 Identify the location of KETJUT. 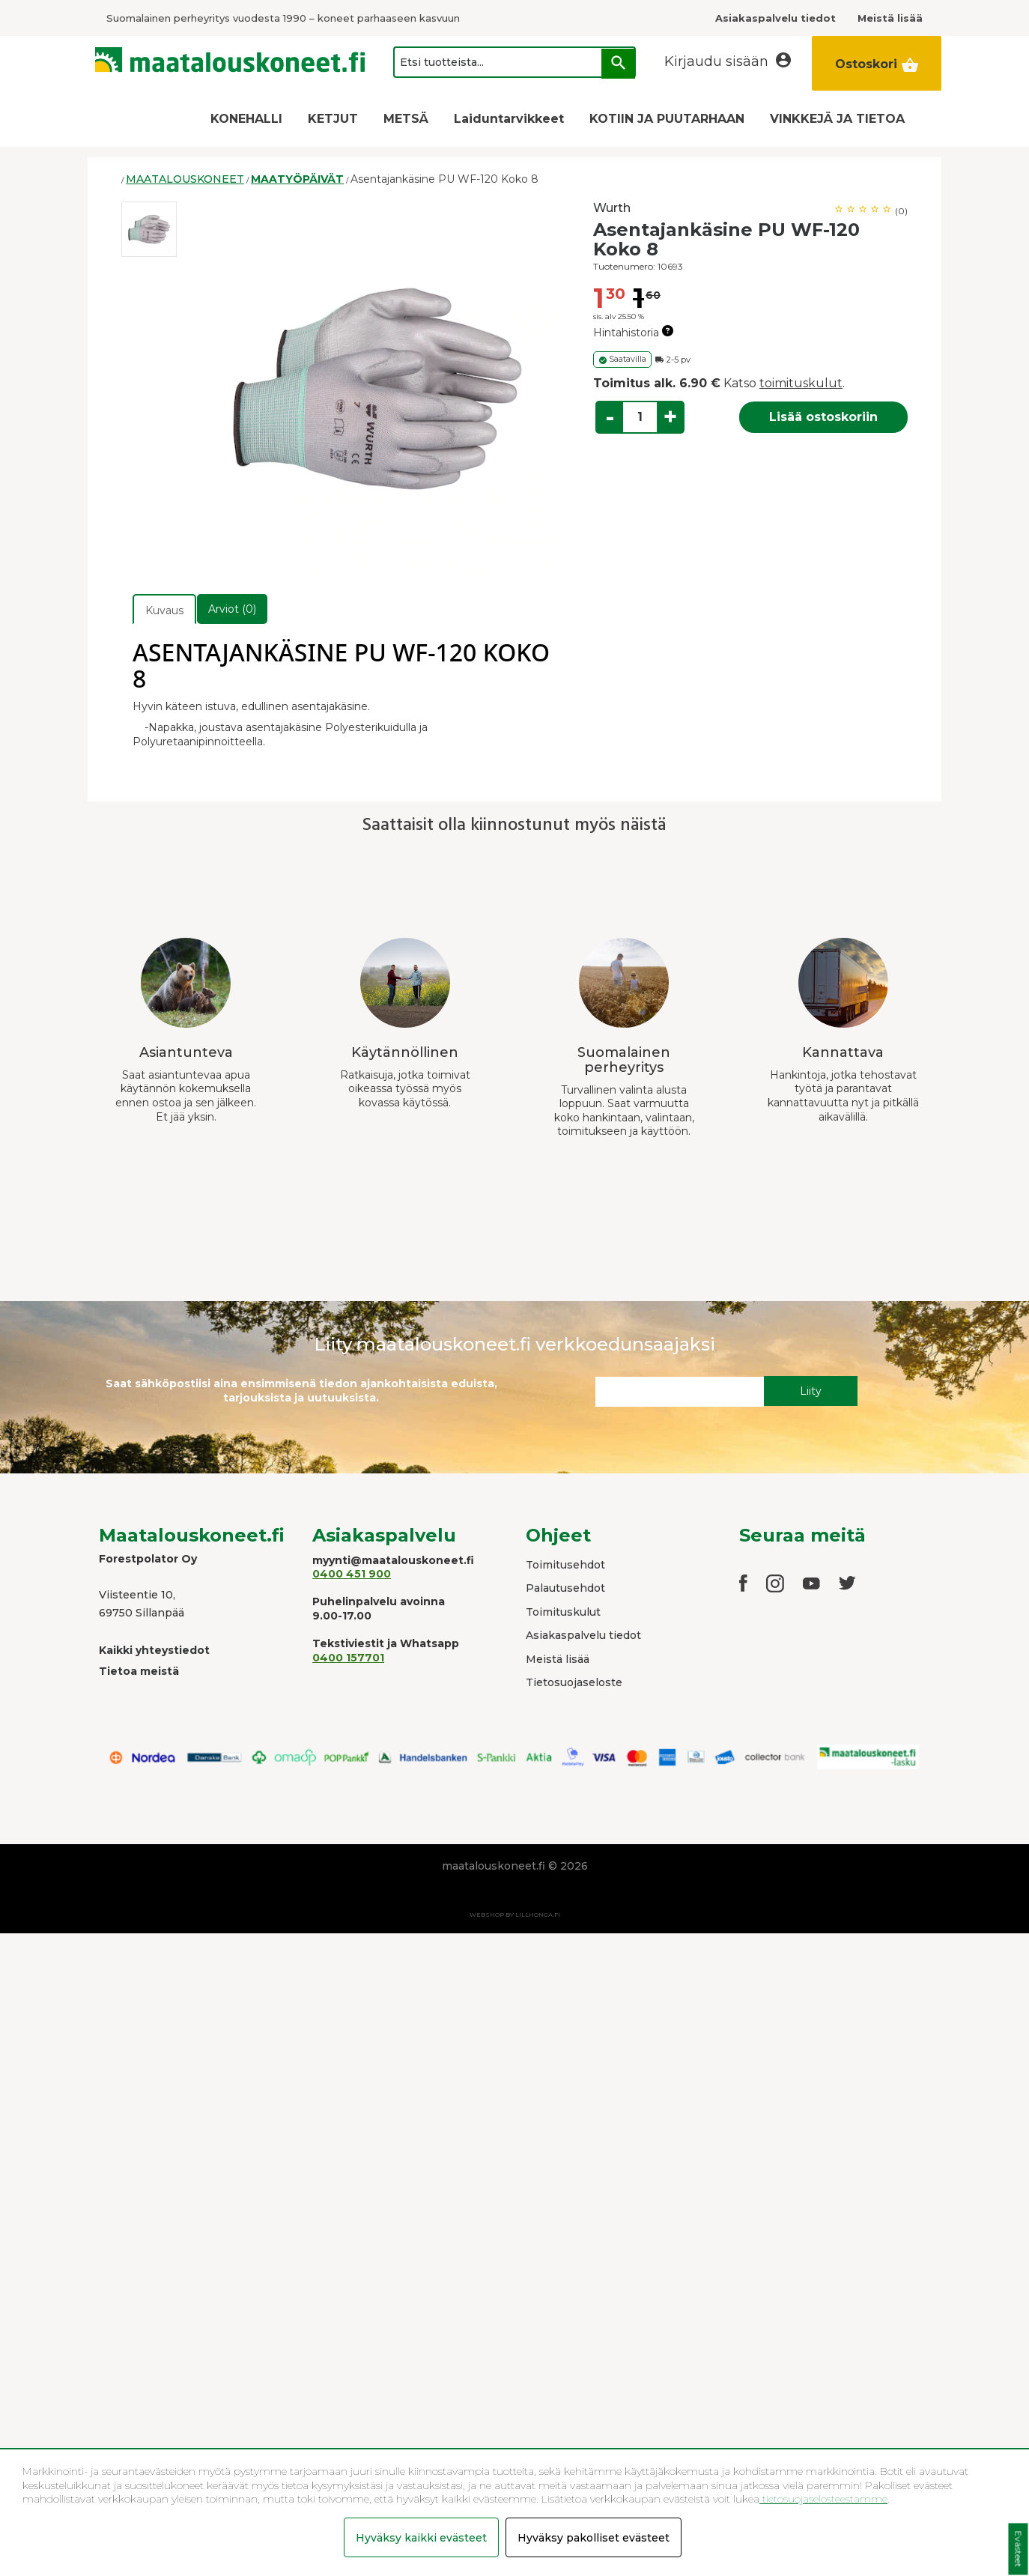
(333, 119).